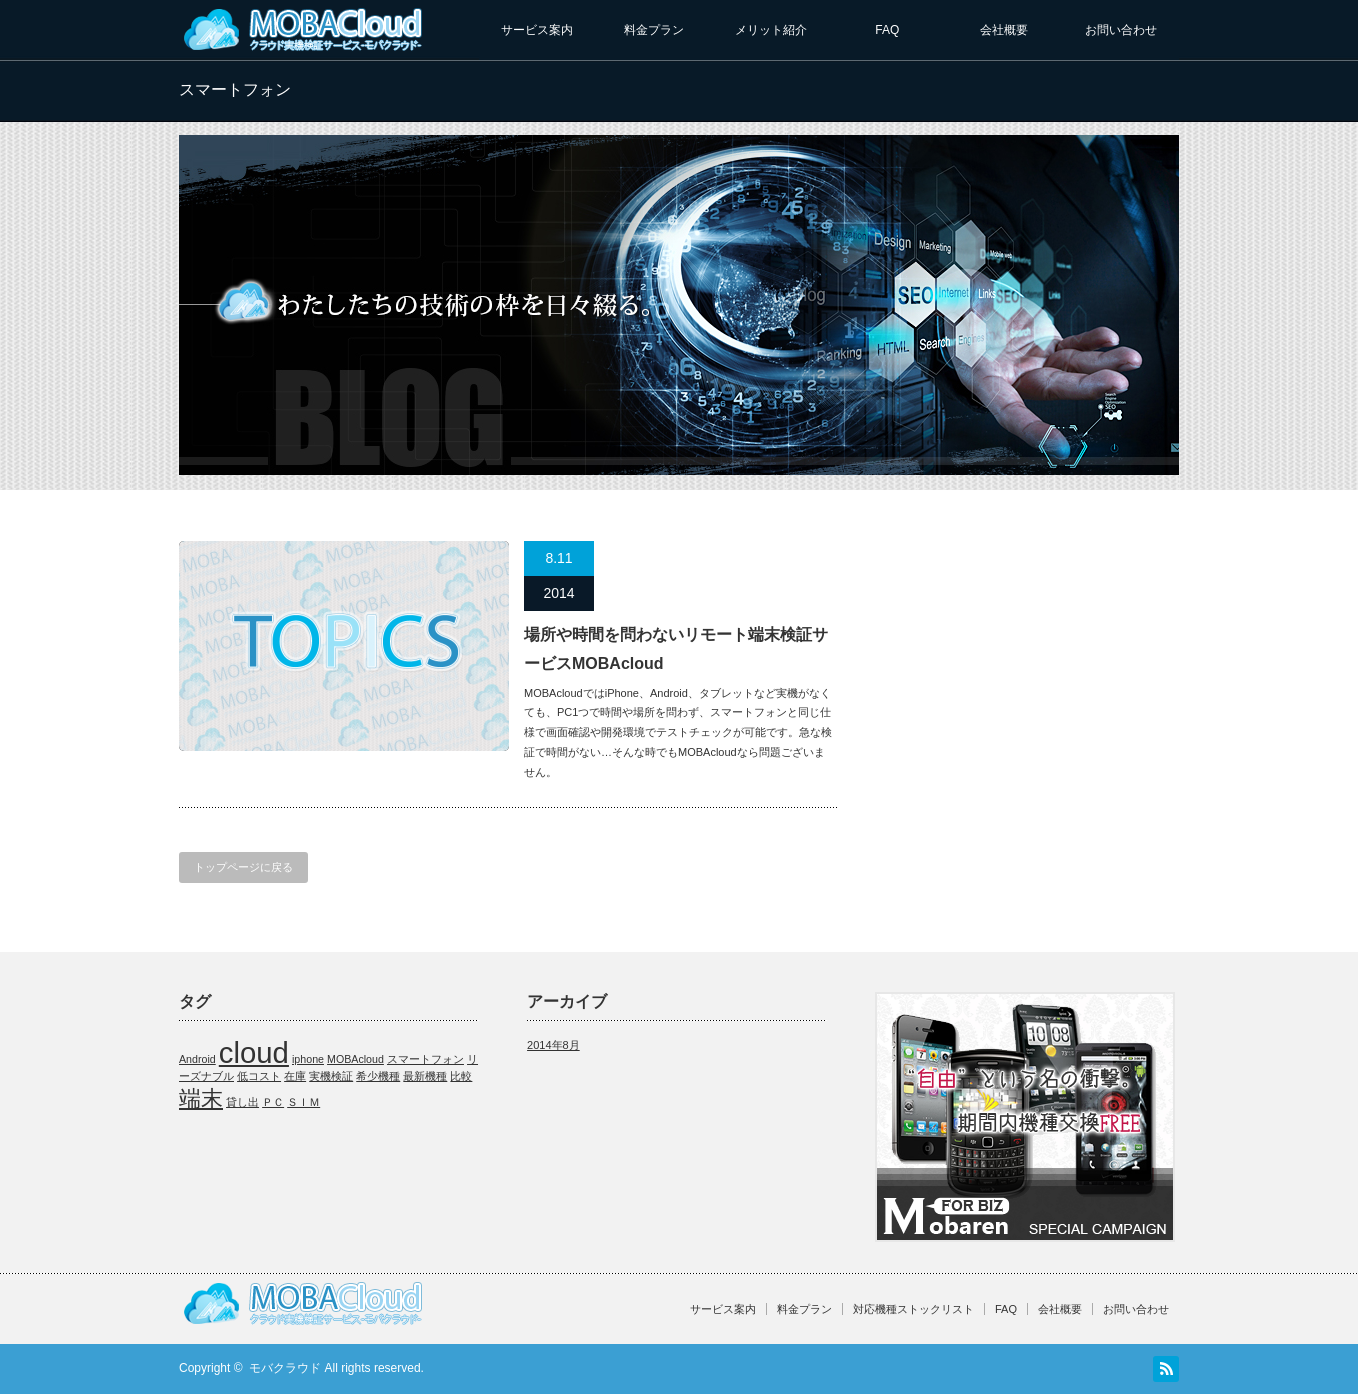 Image resolution: width=1358 pixels, height=1394 pixels. I want to click on 料金プラン, so click(654, 30).